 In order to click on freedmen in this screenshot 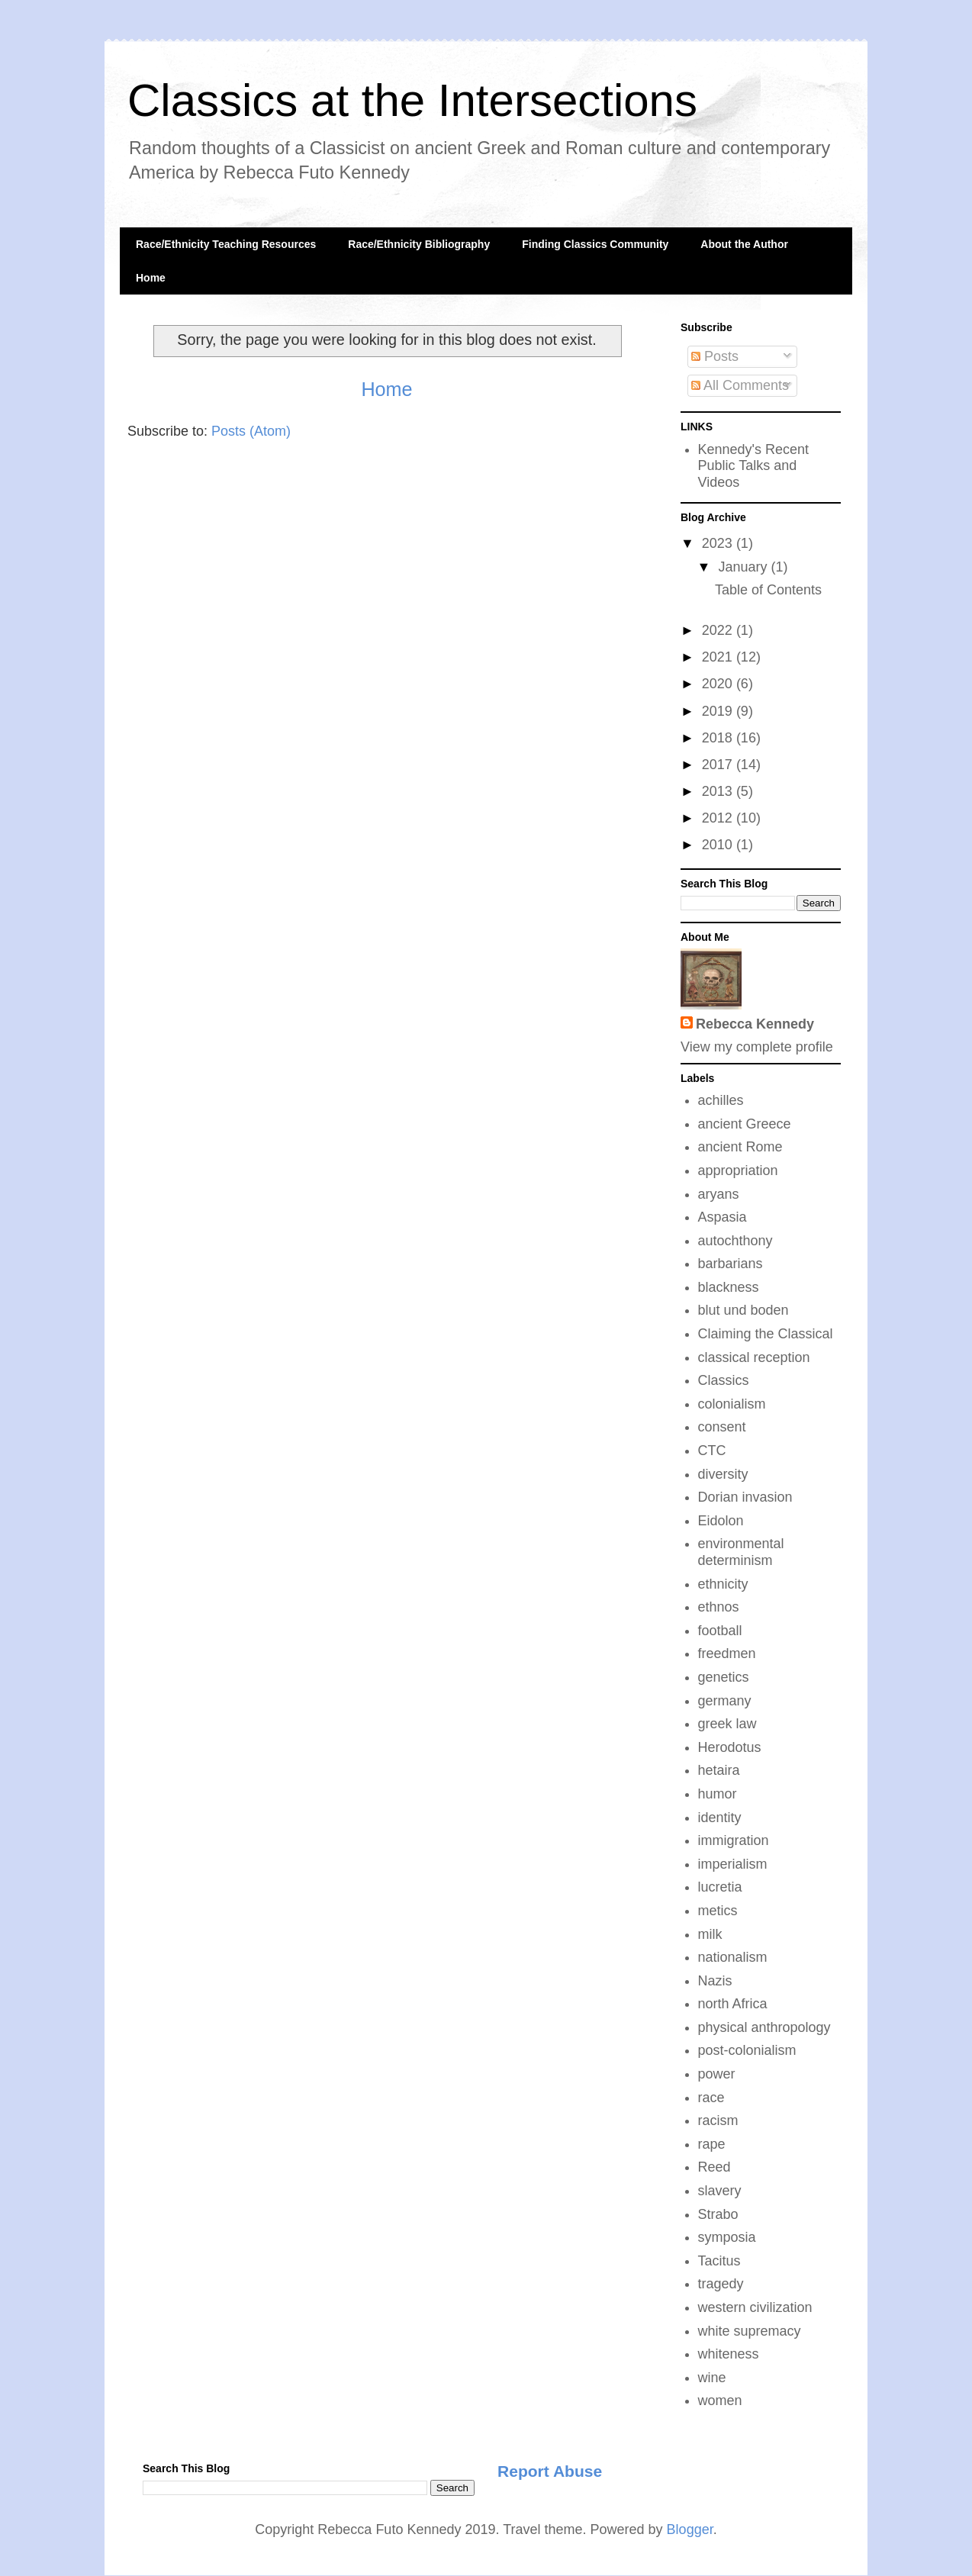, I will do `click(727, 1653)`.